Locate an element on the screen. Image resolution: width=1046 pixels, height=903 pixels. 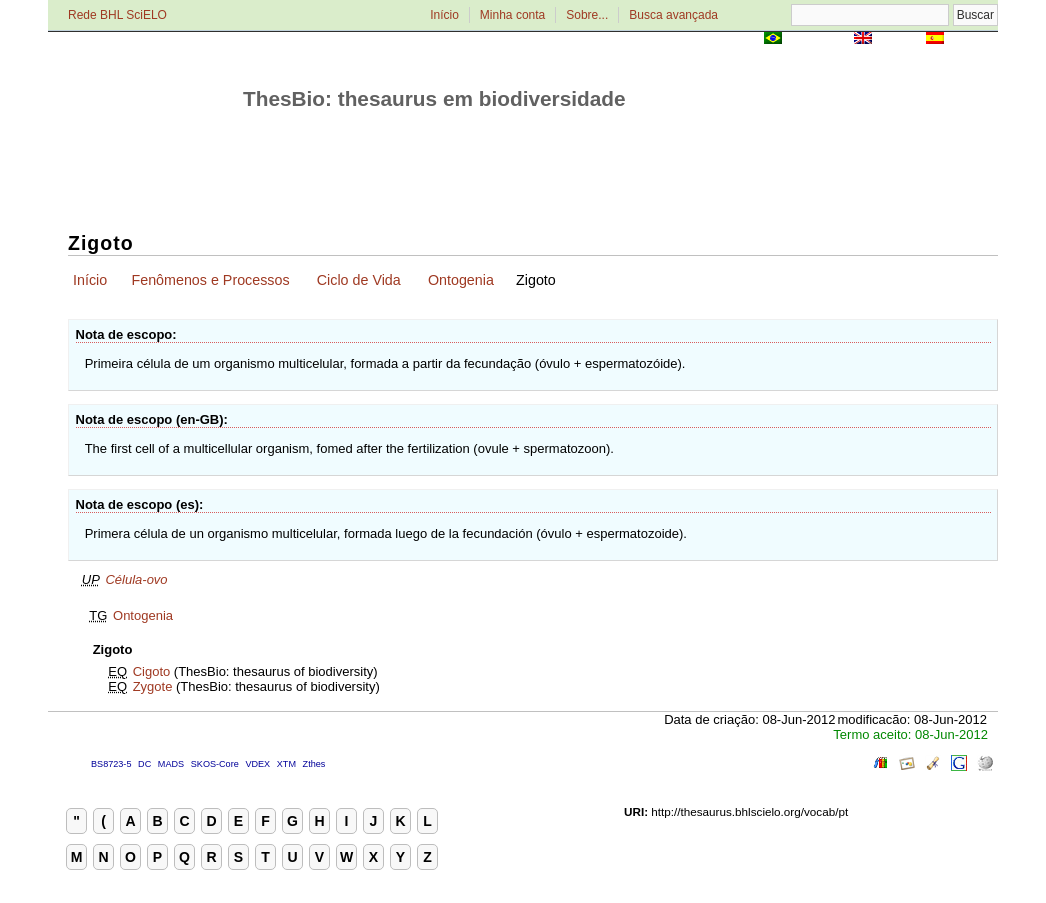
Ciclo de Vida is located at coordinates (359, 280).